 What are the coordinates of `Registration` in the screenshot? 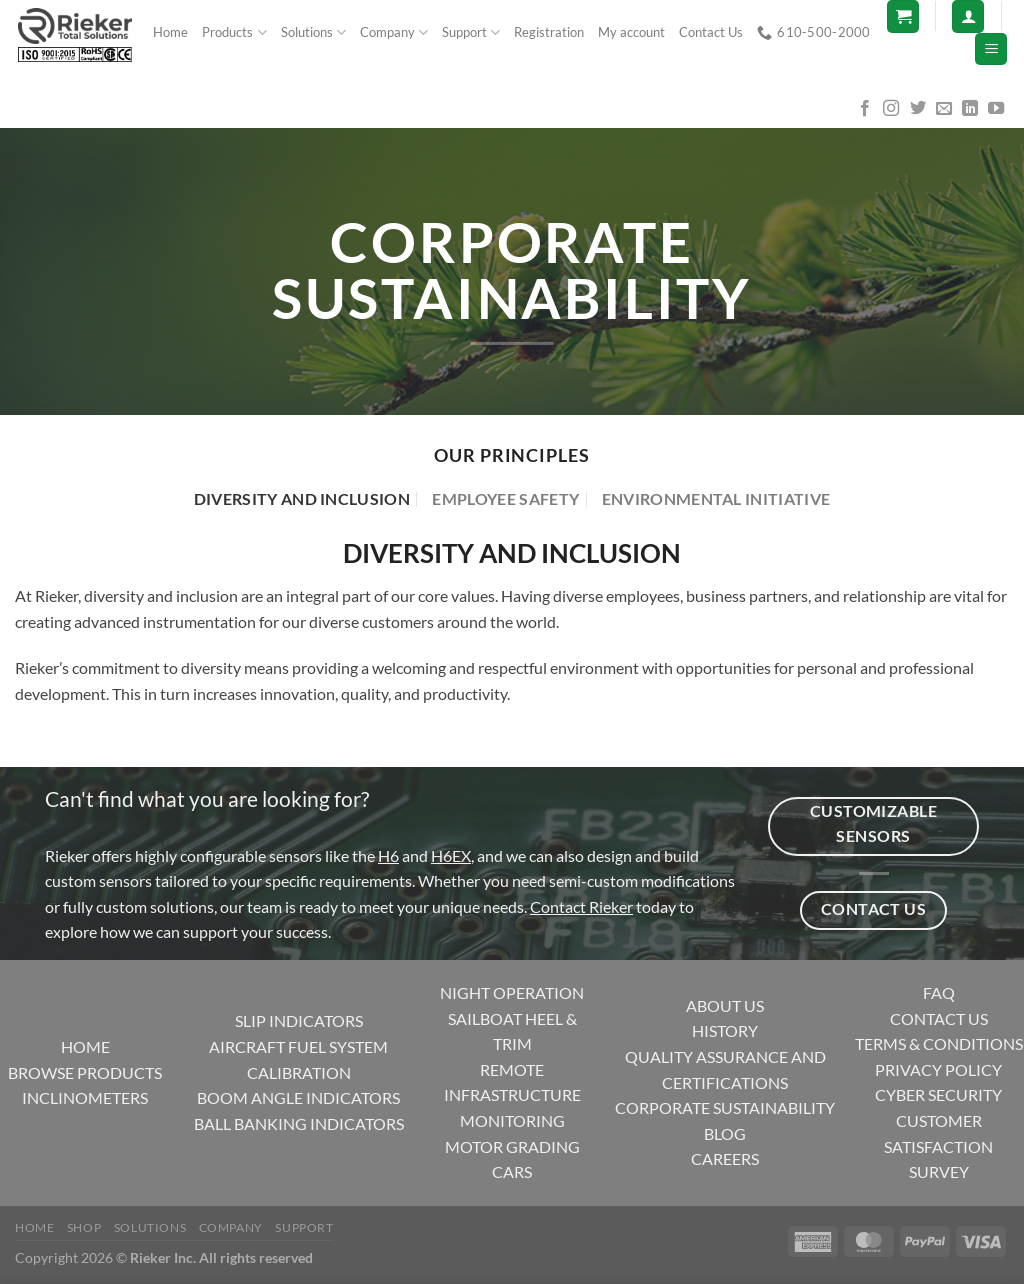 It's located at (549, 32).